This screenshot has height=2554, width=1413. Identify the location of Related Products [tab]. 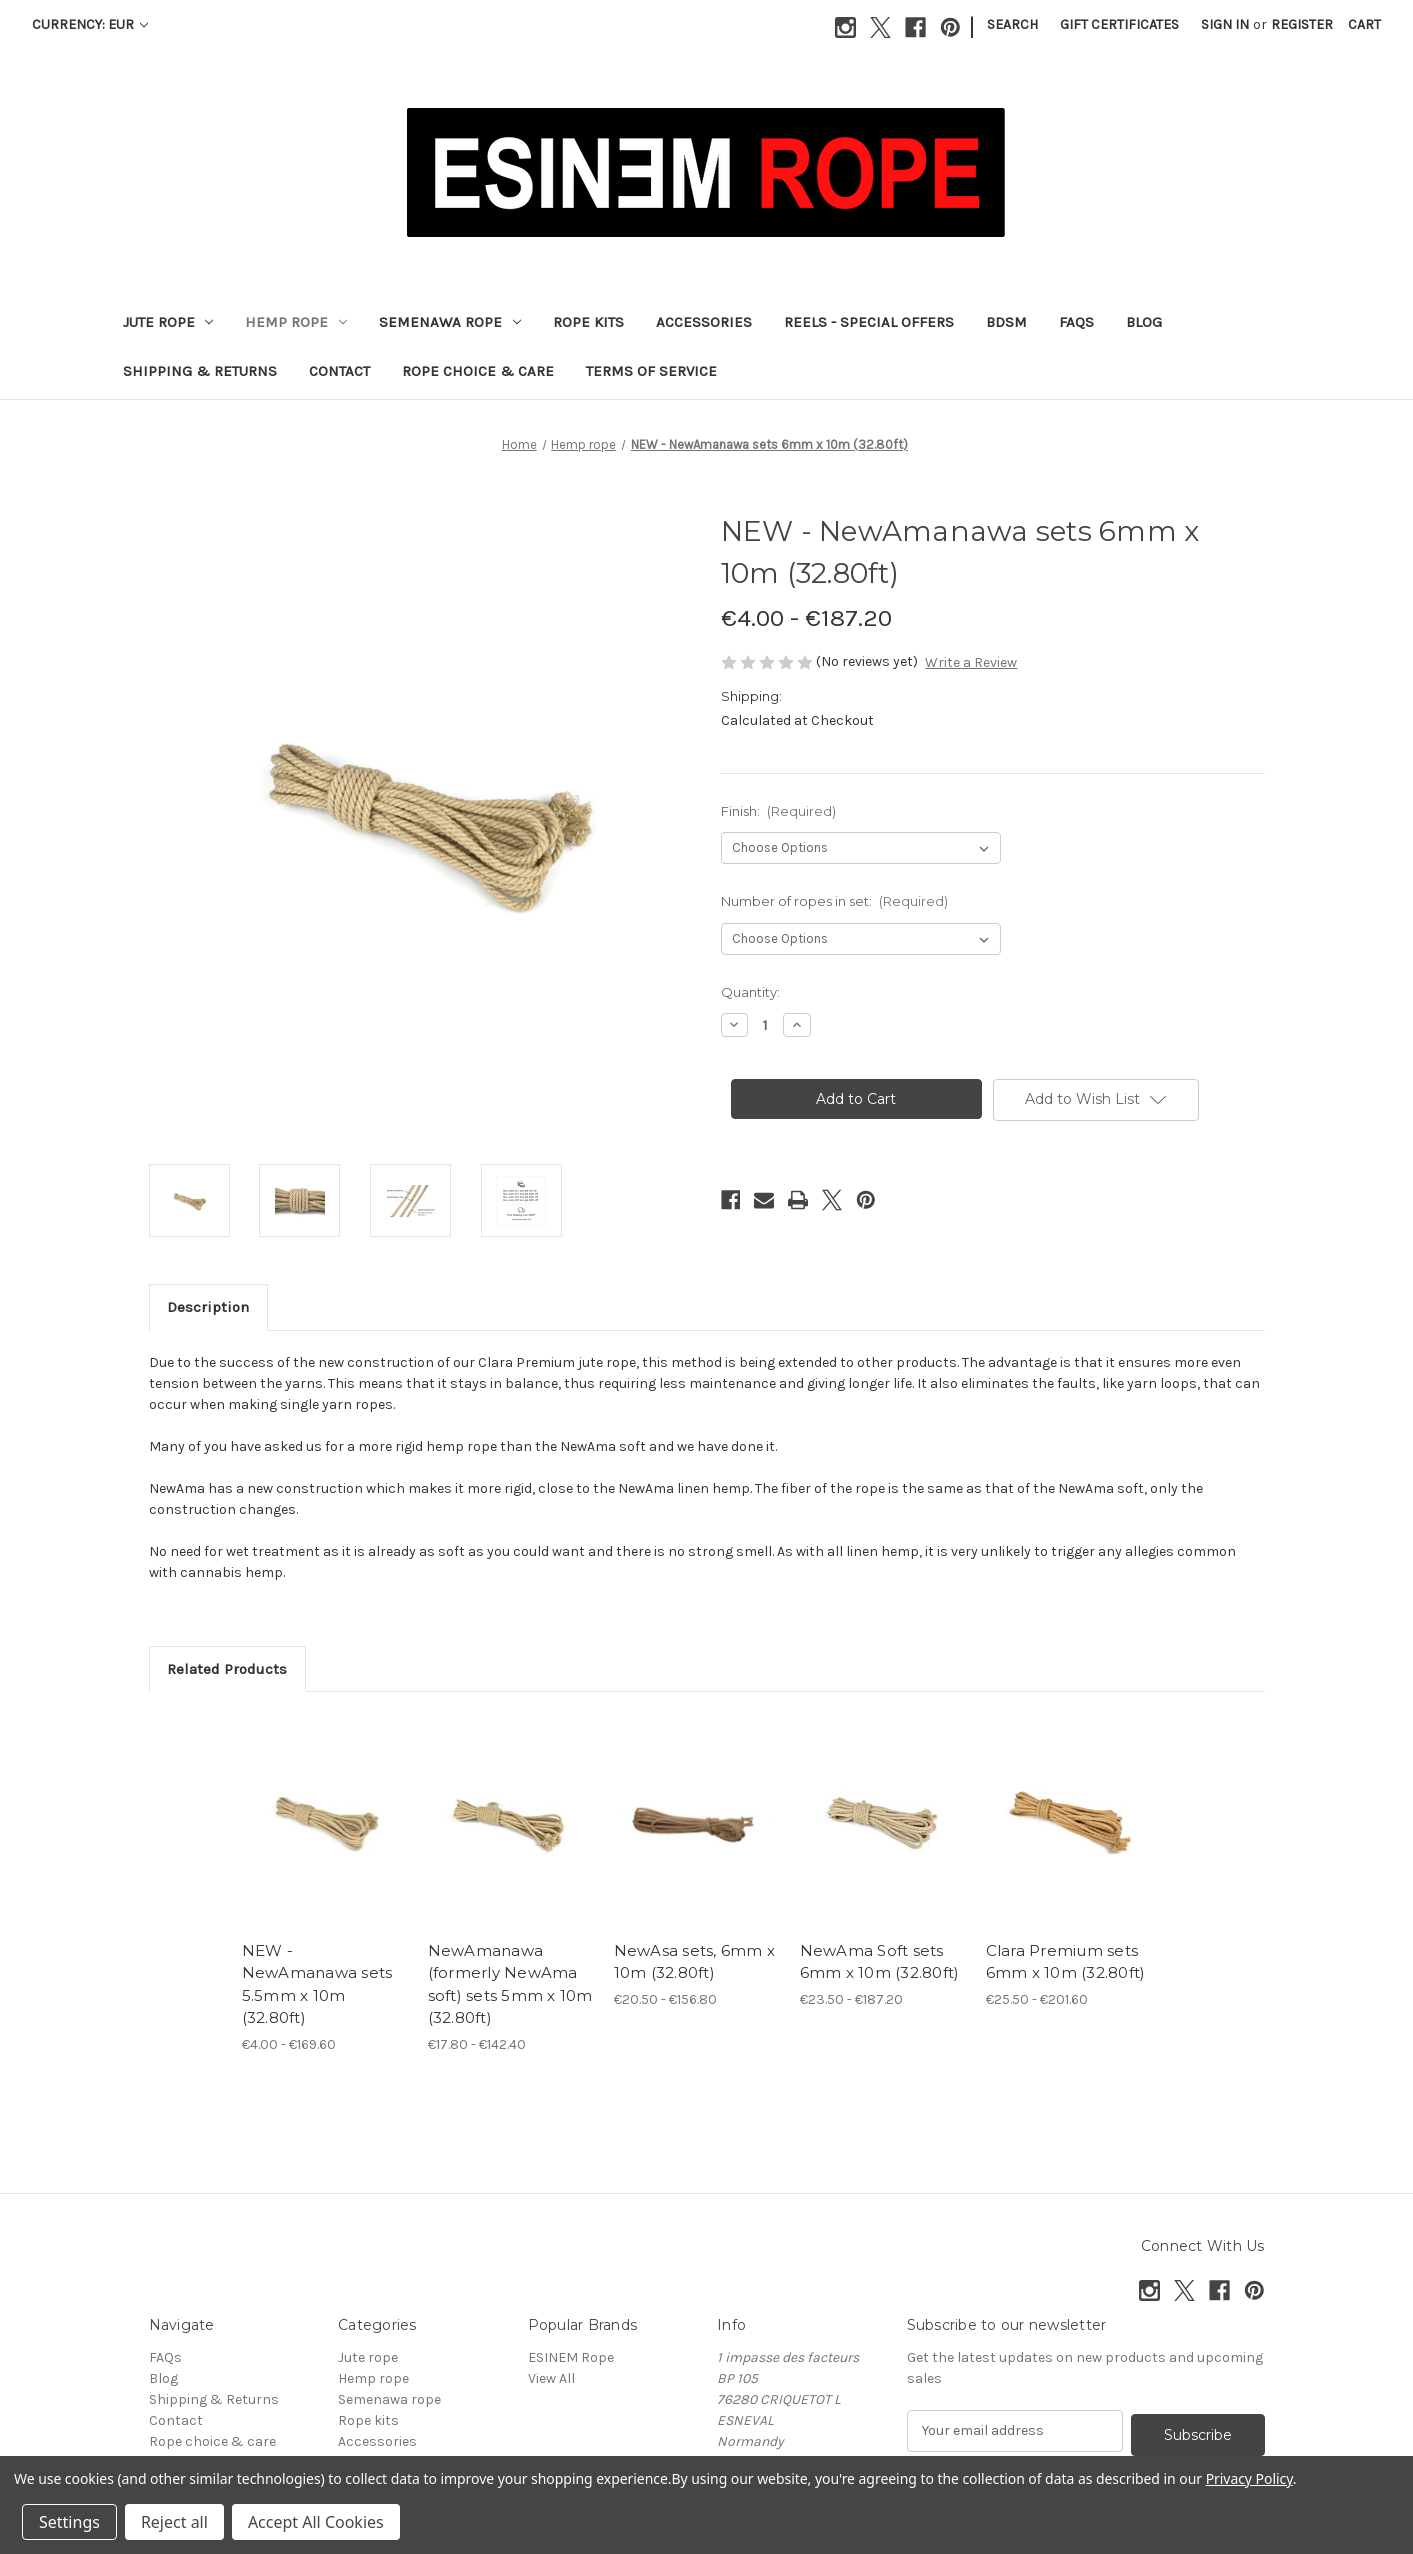
(227, 1669).